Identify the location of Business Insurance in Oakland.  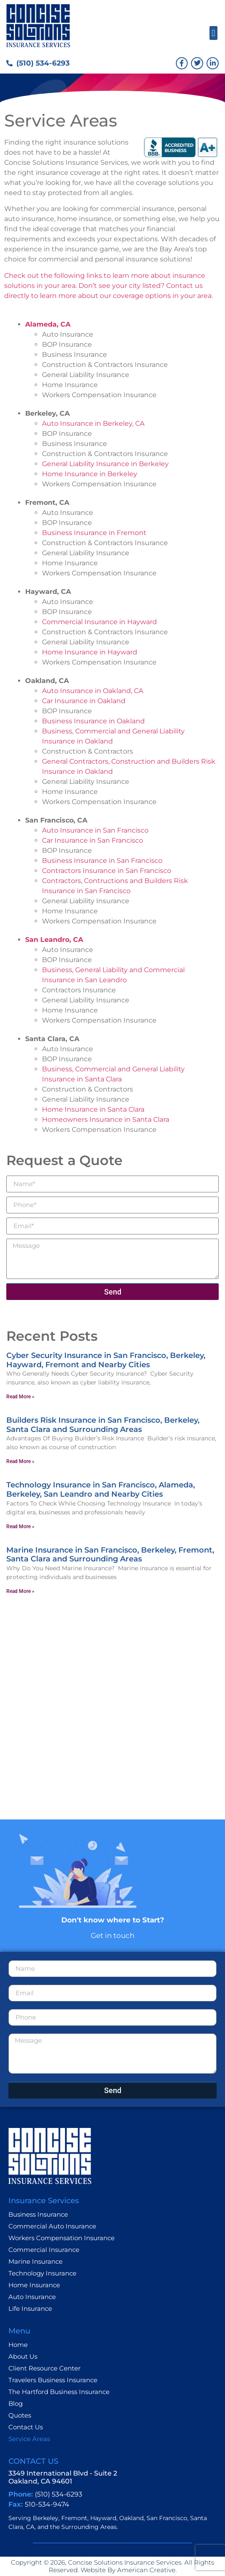
(93, 721).